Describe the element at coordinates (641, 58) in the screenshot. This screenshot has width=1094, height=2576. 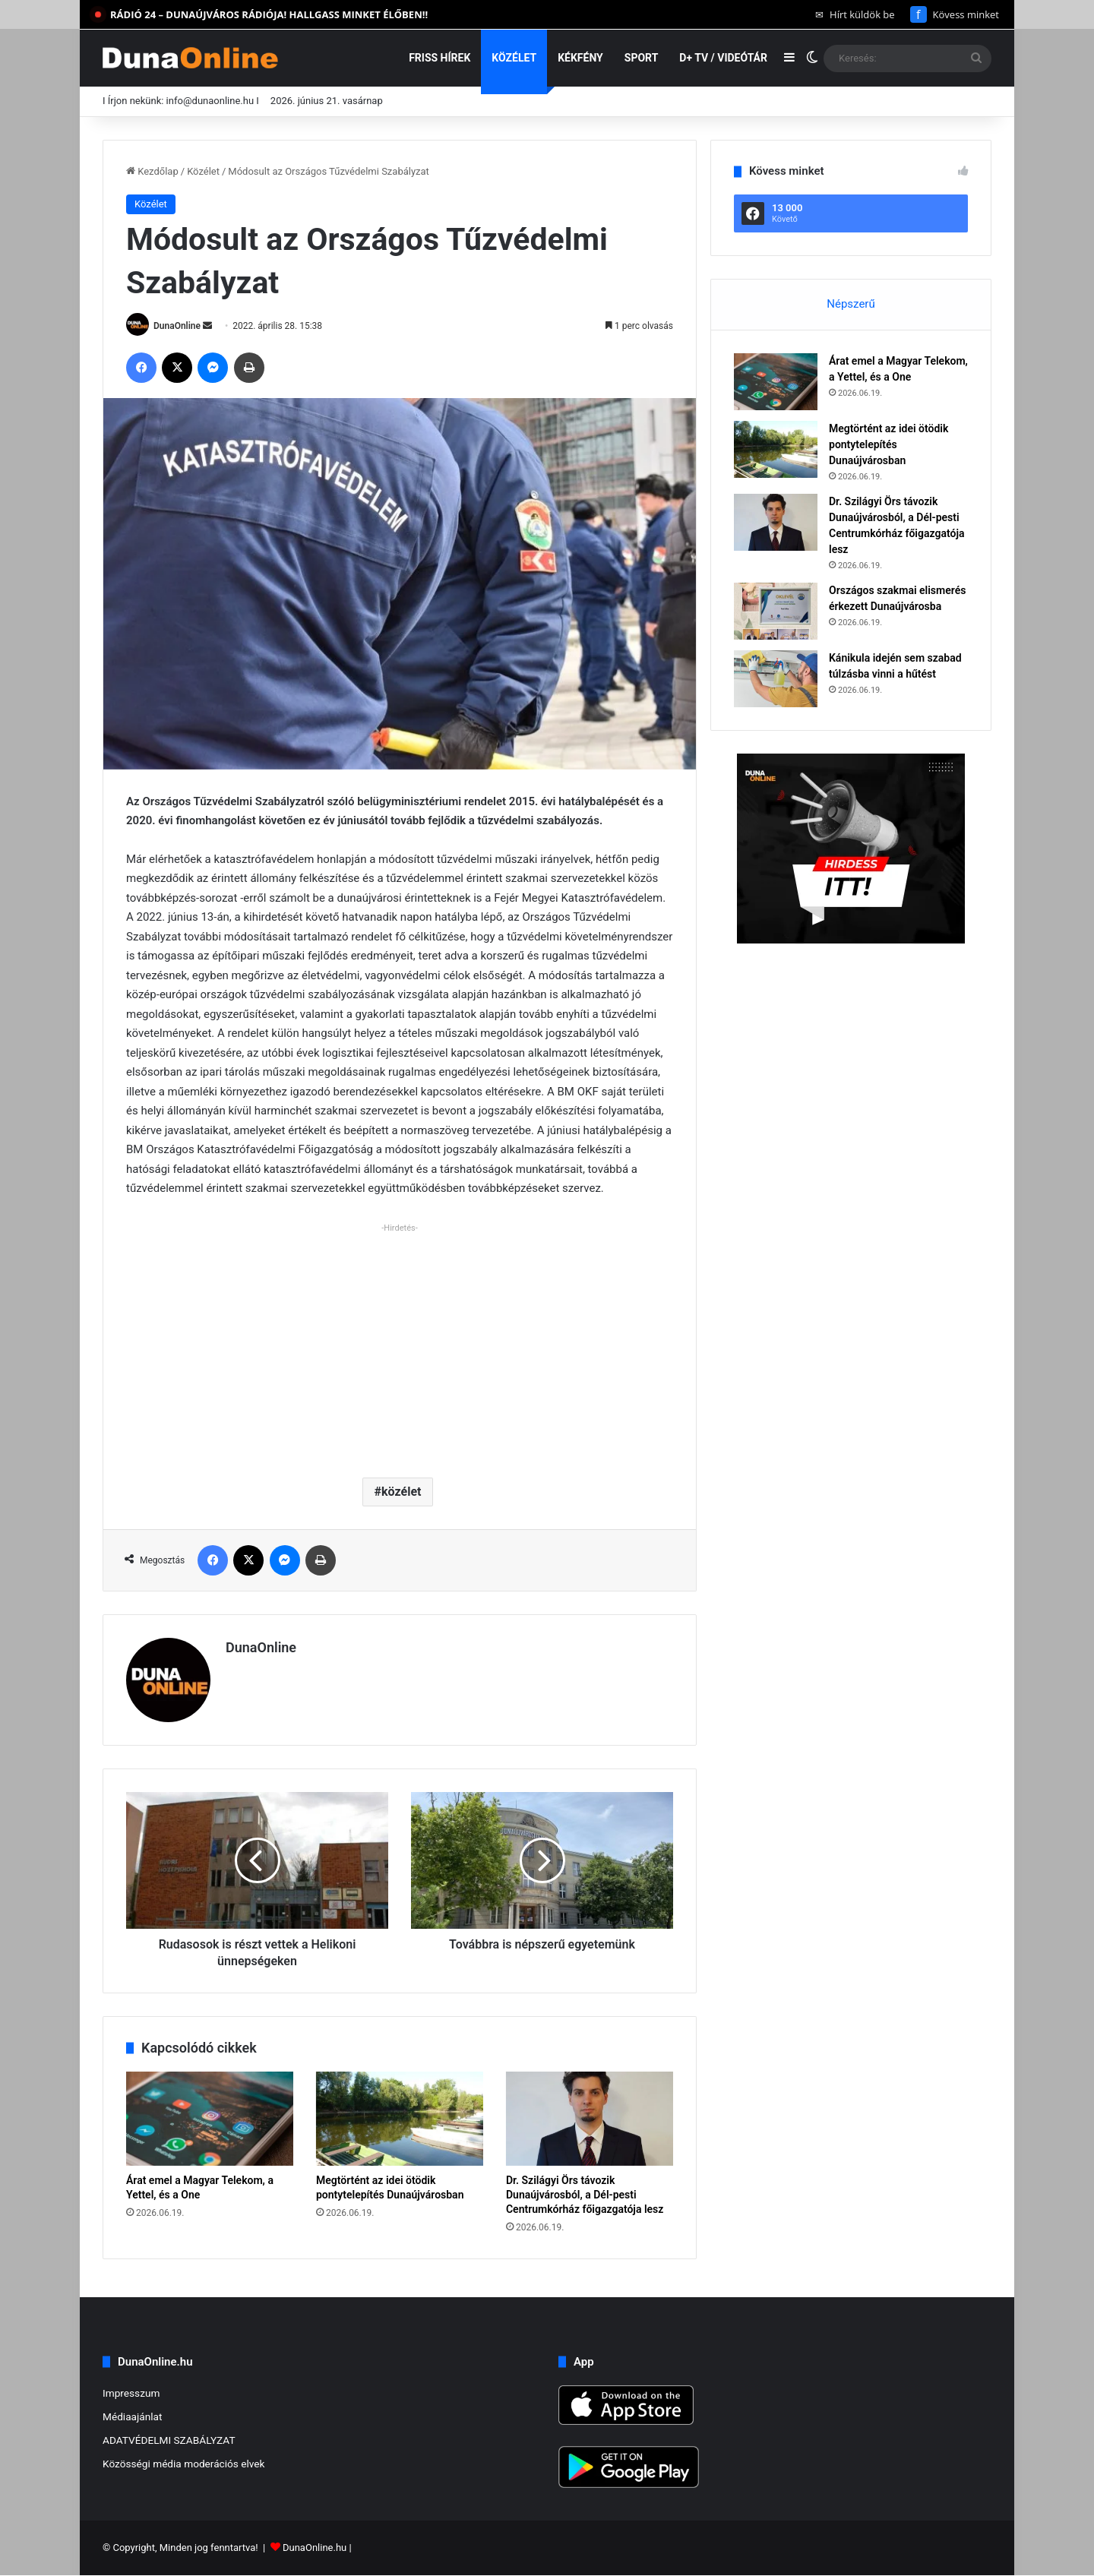
I see `Sport` at that location.